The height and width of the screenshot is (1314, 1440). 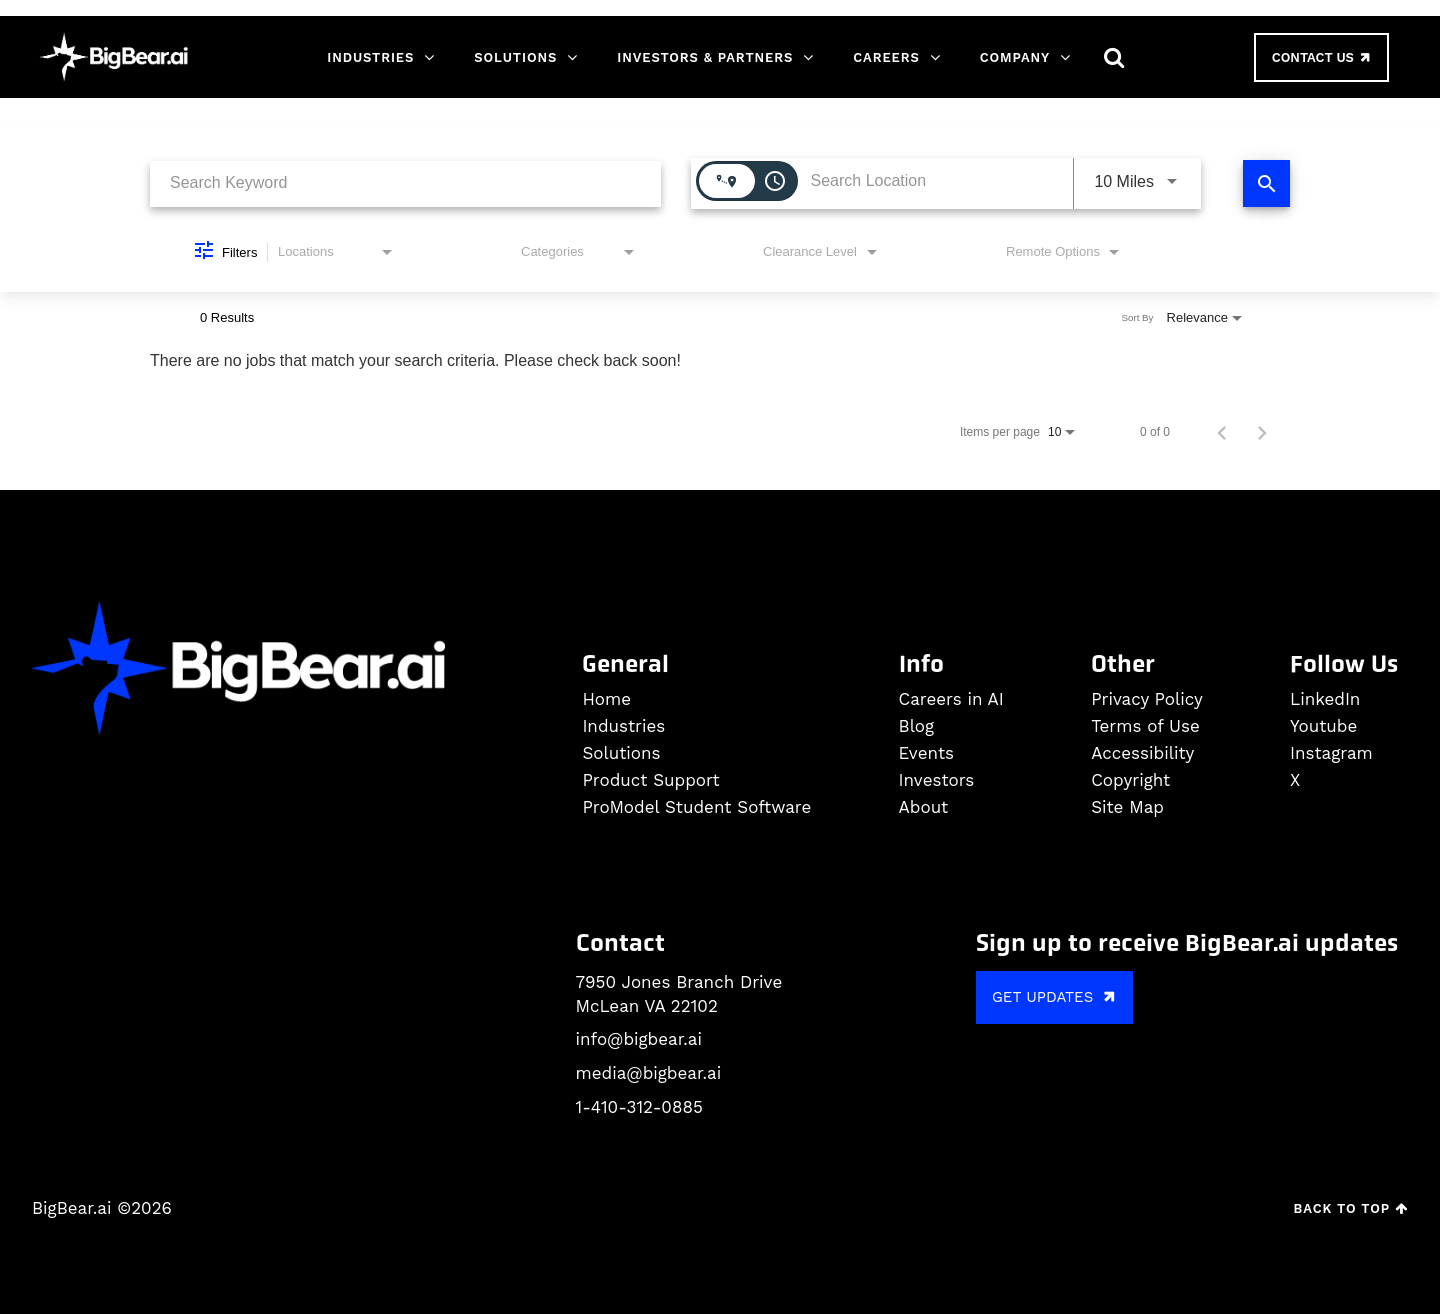 What do you see at coordinates (886, 57) in the screenshot?
I see `Careers` at bounding box center [886, 57].